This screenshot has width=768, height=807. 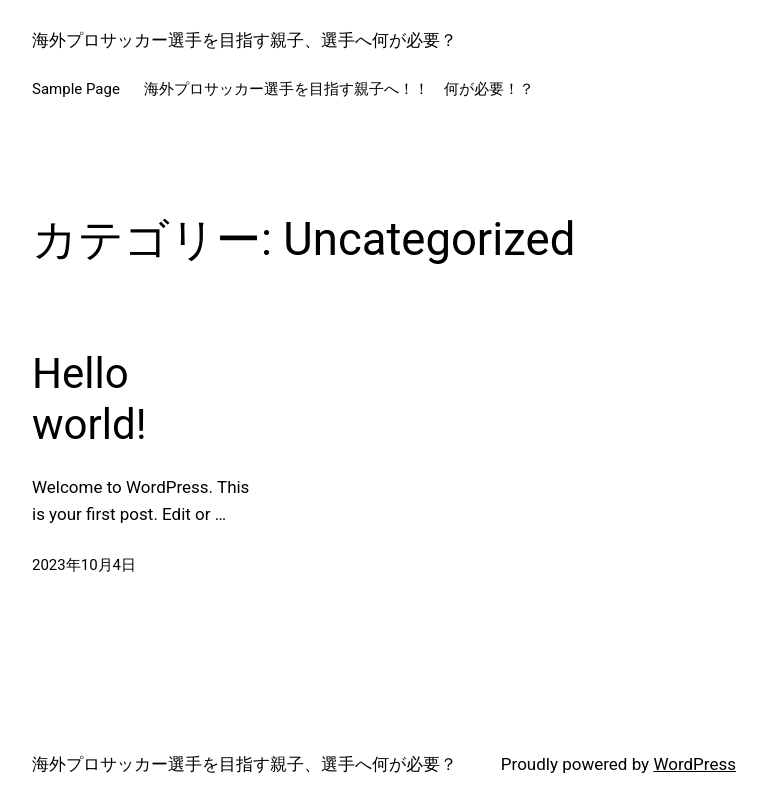 What do you see at coordinates (694, 764) in the screenshot?
I see `WordPress` at bounding box center [694, 764].